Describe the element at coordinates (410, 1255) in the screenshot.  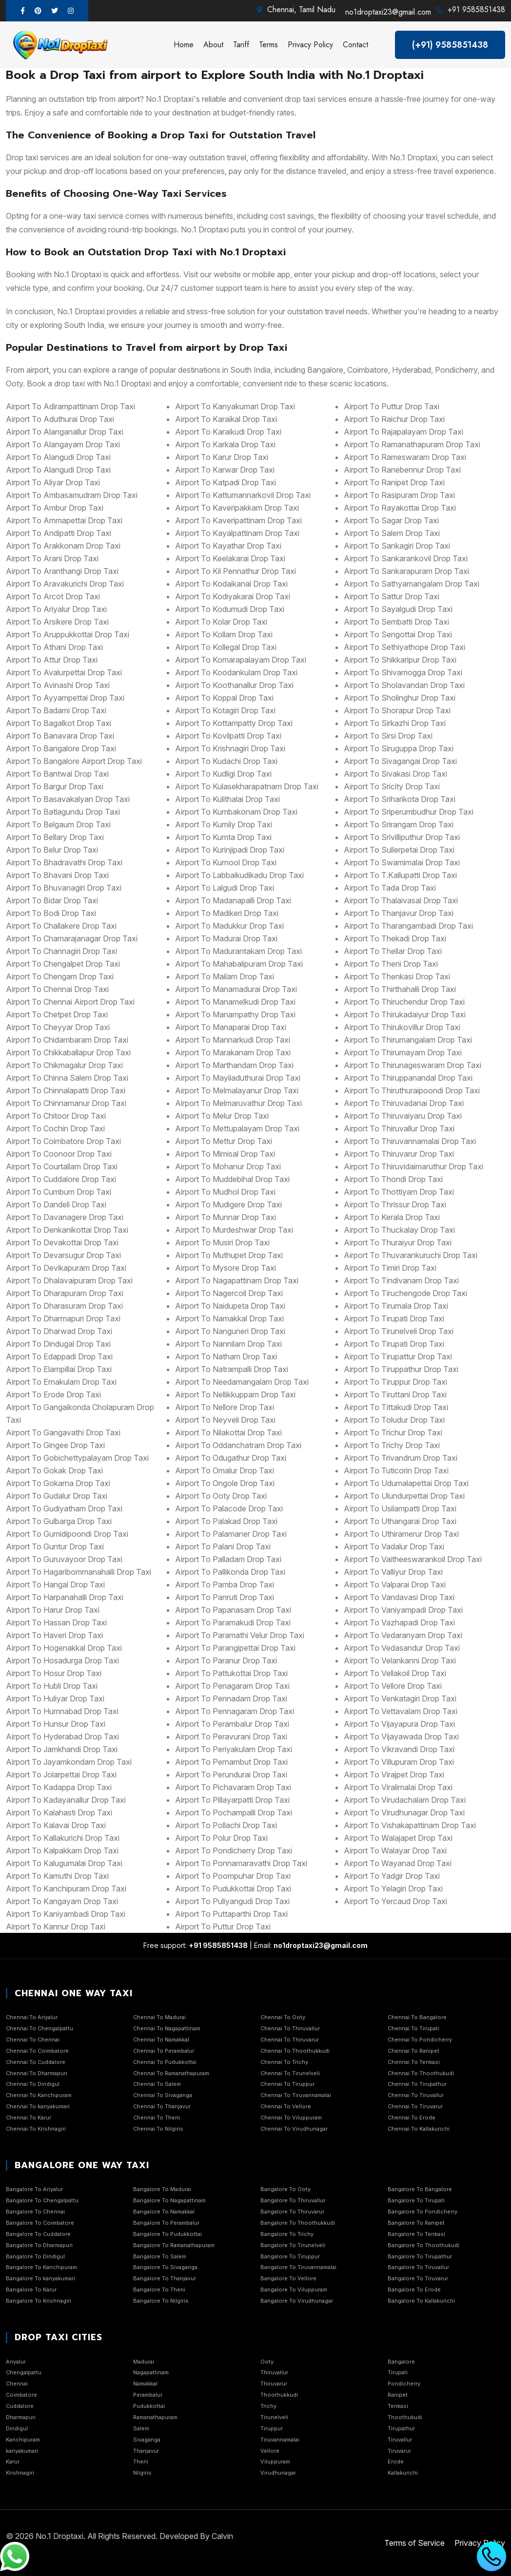
I see `airport to Thuvarankuruchi Drop Taxi` at that location.